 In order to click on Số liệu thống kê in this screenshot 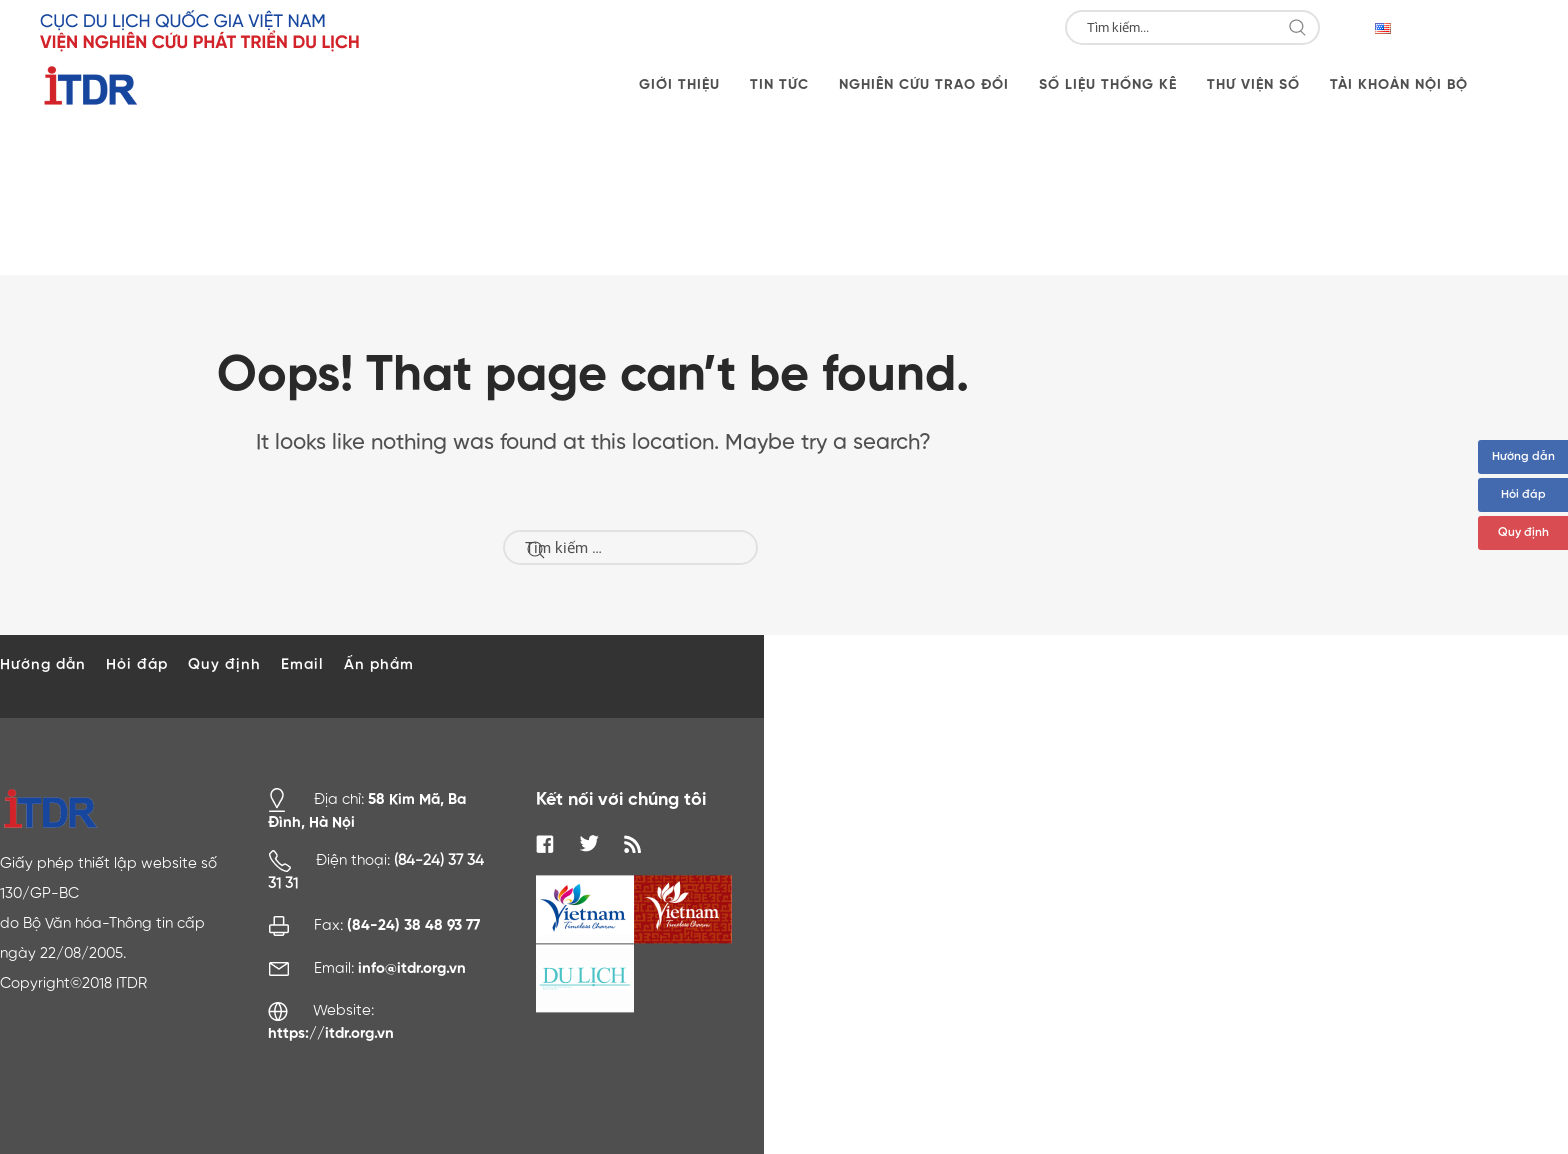, I will do `click(1108, 85)`.